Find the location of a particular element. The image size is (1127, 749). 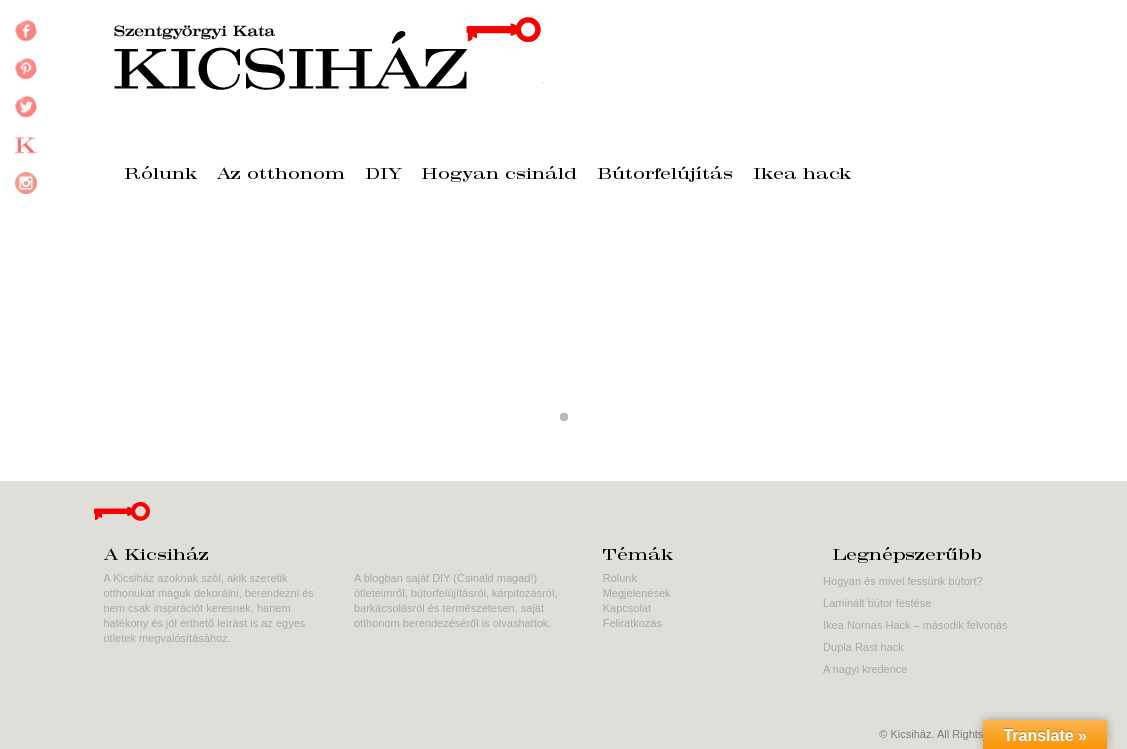

Ikea hack is located at coordinates (802, 175).